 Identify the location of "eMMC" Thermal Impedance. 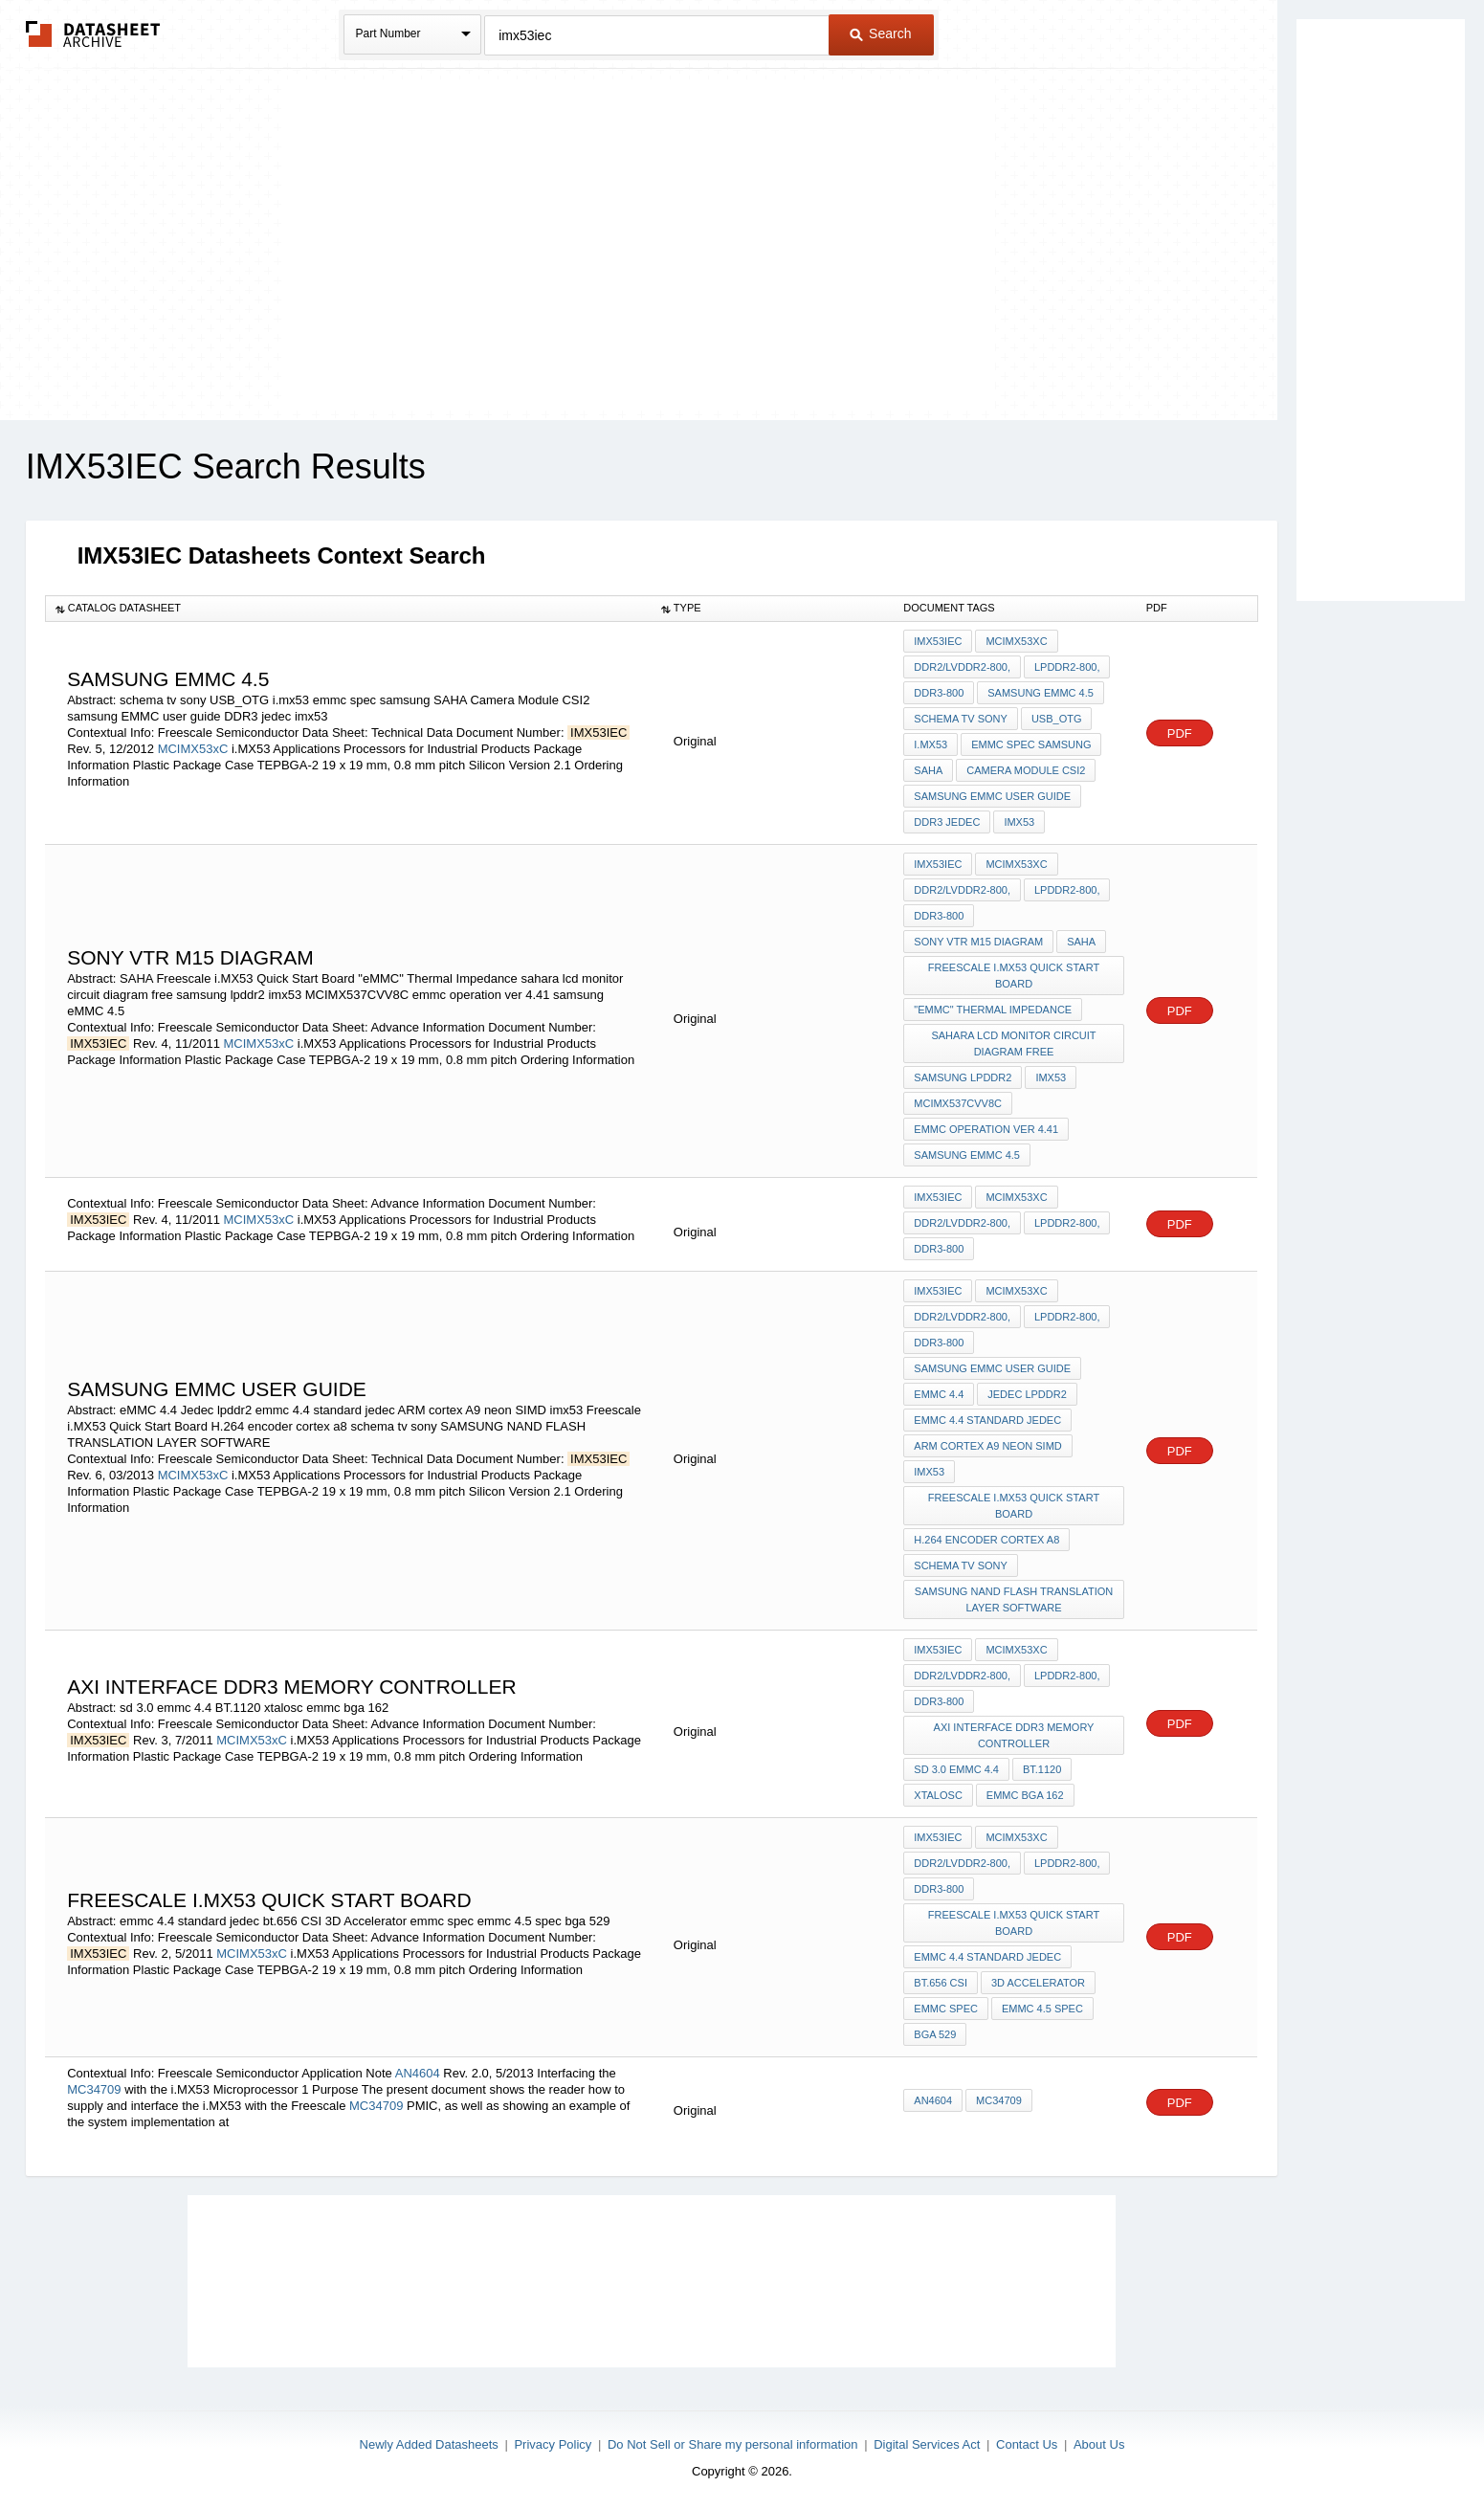
(993, 1009).